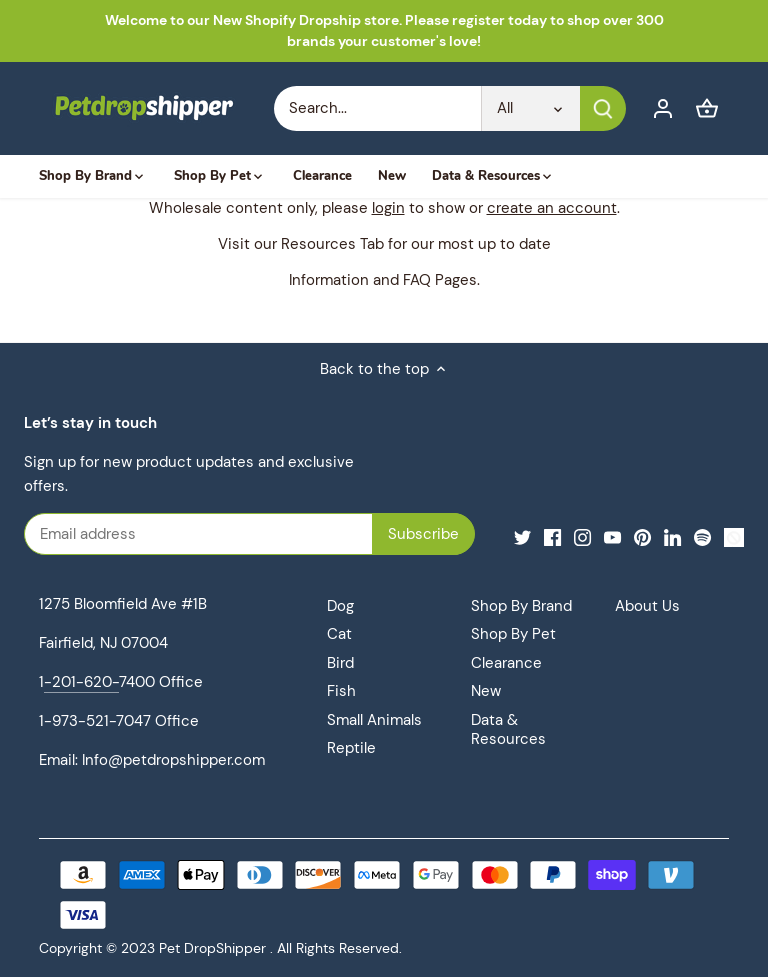  I want to click on login, so click(388, 208).